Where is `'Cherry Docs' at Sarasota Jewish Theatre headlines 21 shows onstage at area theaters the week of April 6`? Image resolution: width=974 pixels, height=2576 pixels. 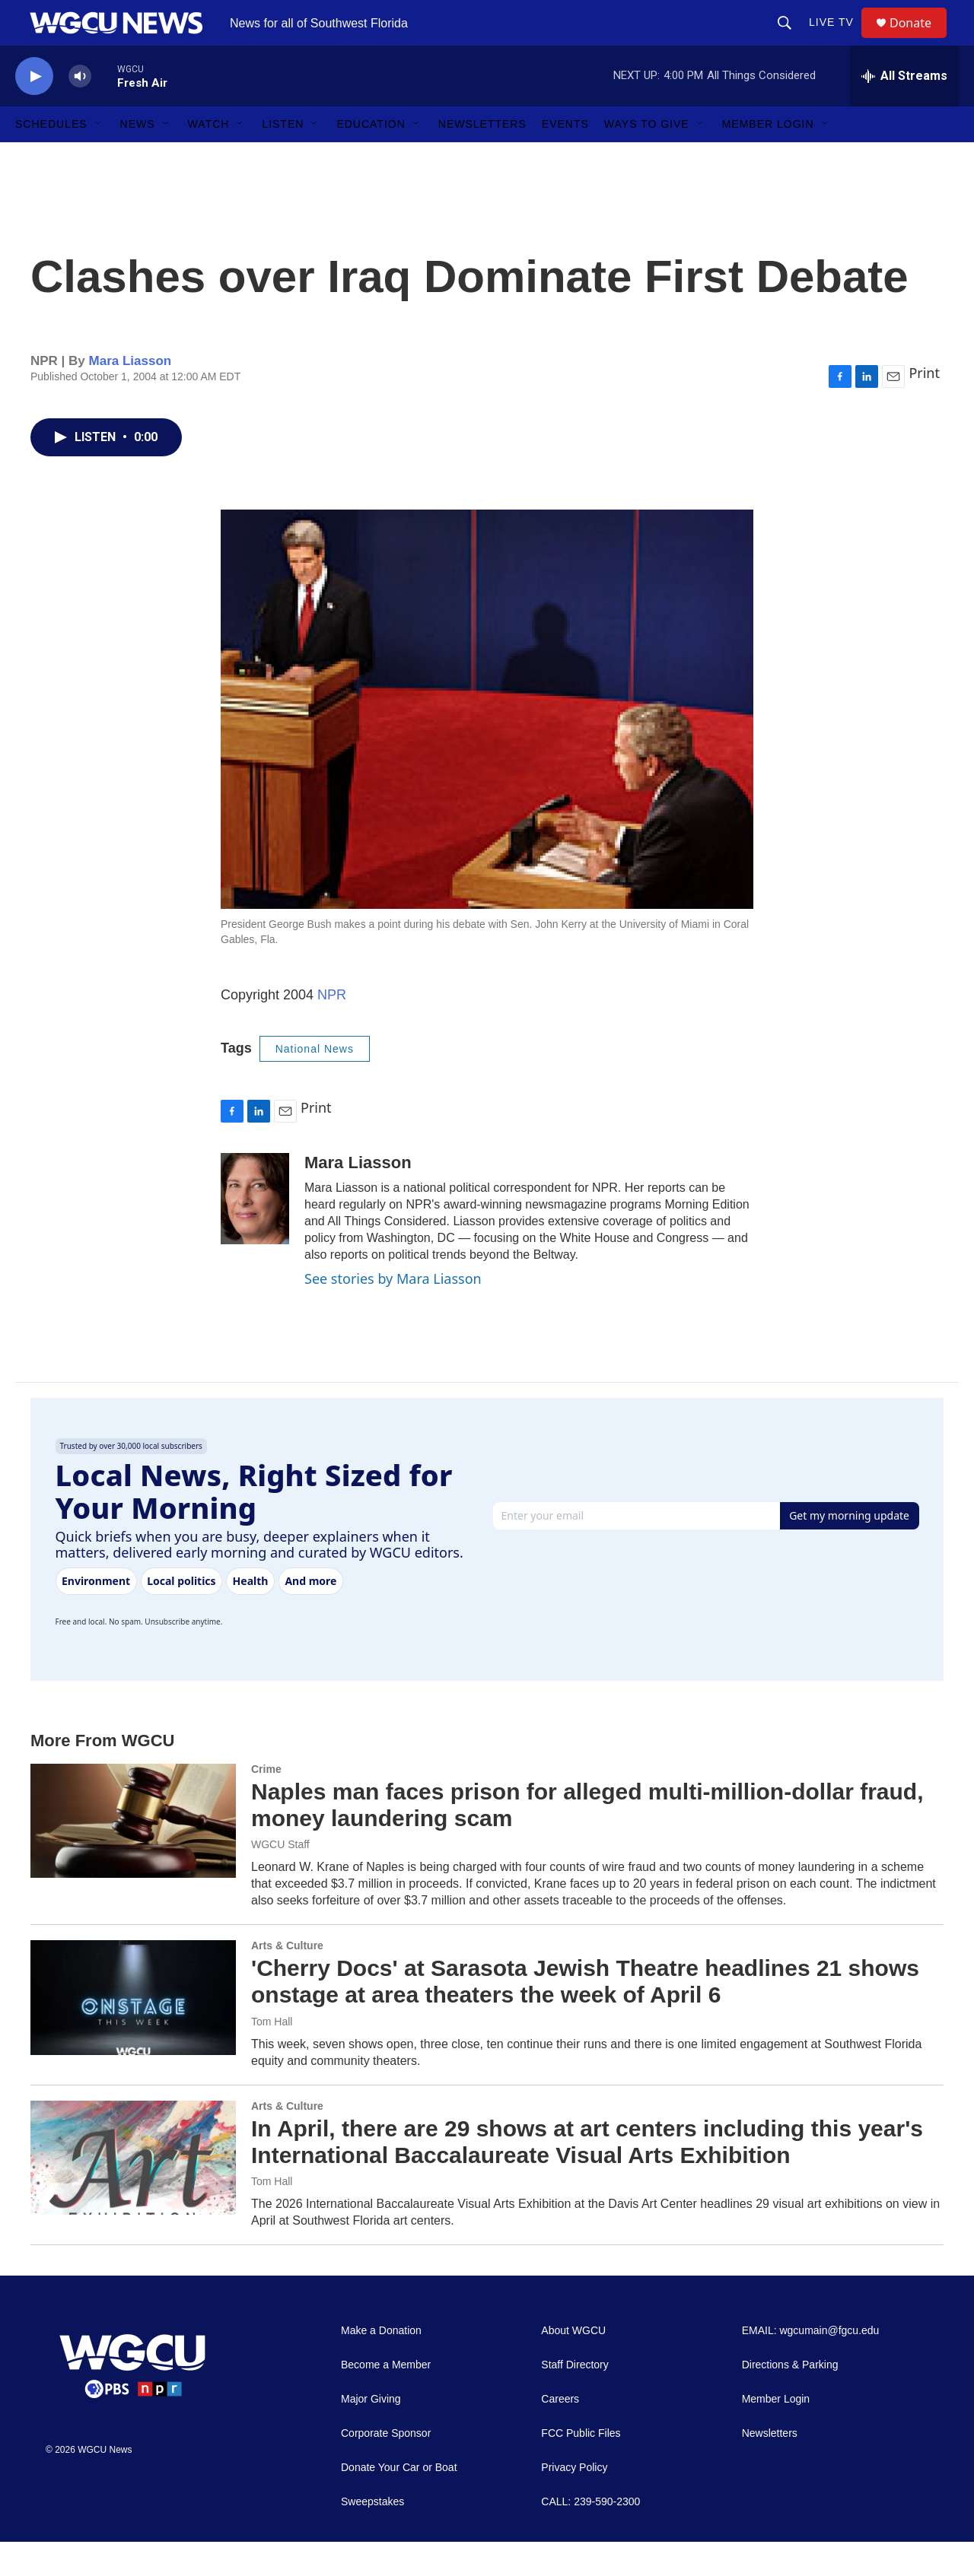 'Cherry Docs' at Sarasota Jewish Theatre headlines 21 shows onstage at area theaters the week of April 6 is located at coordinates (585, 2015).